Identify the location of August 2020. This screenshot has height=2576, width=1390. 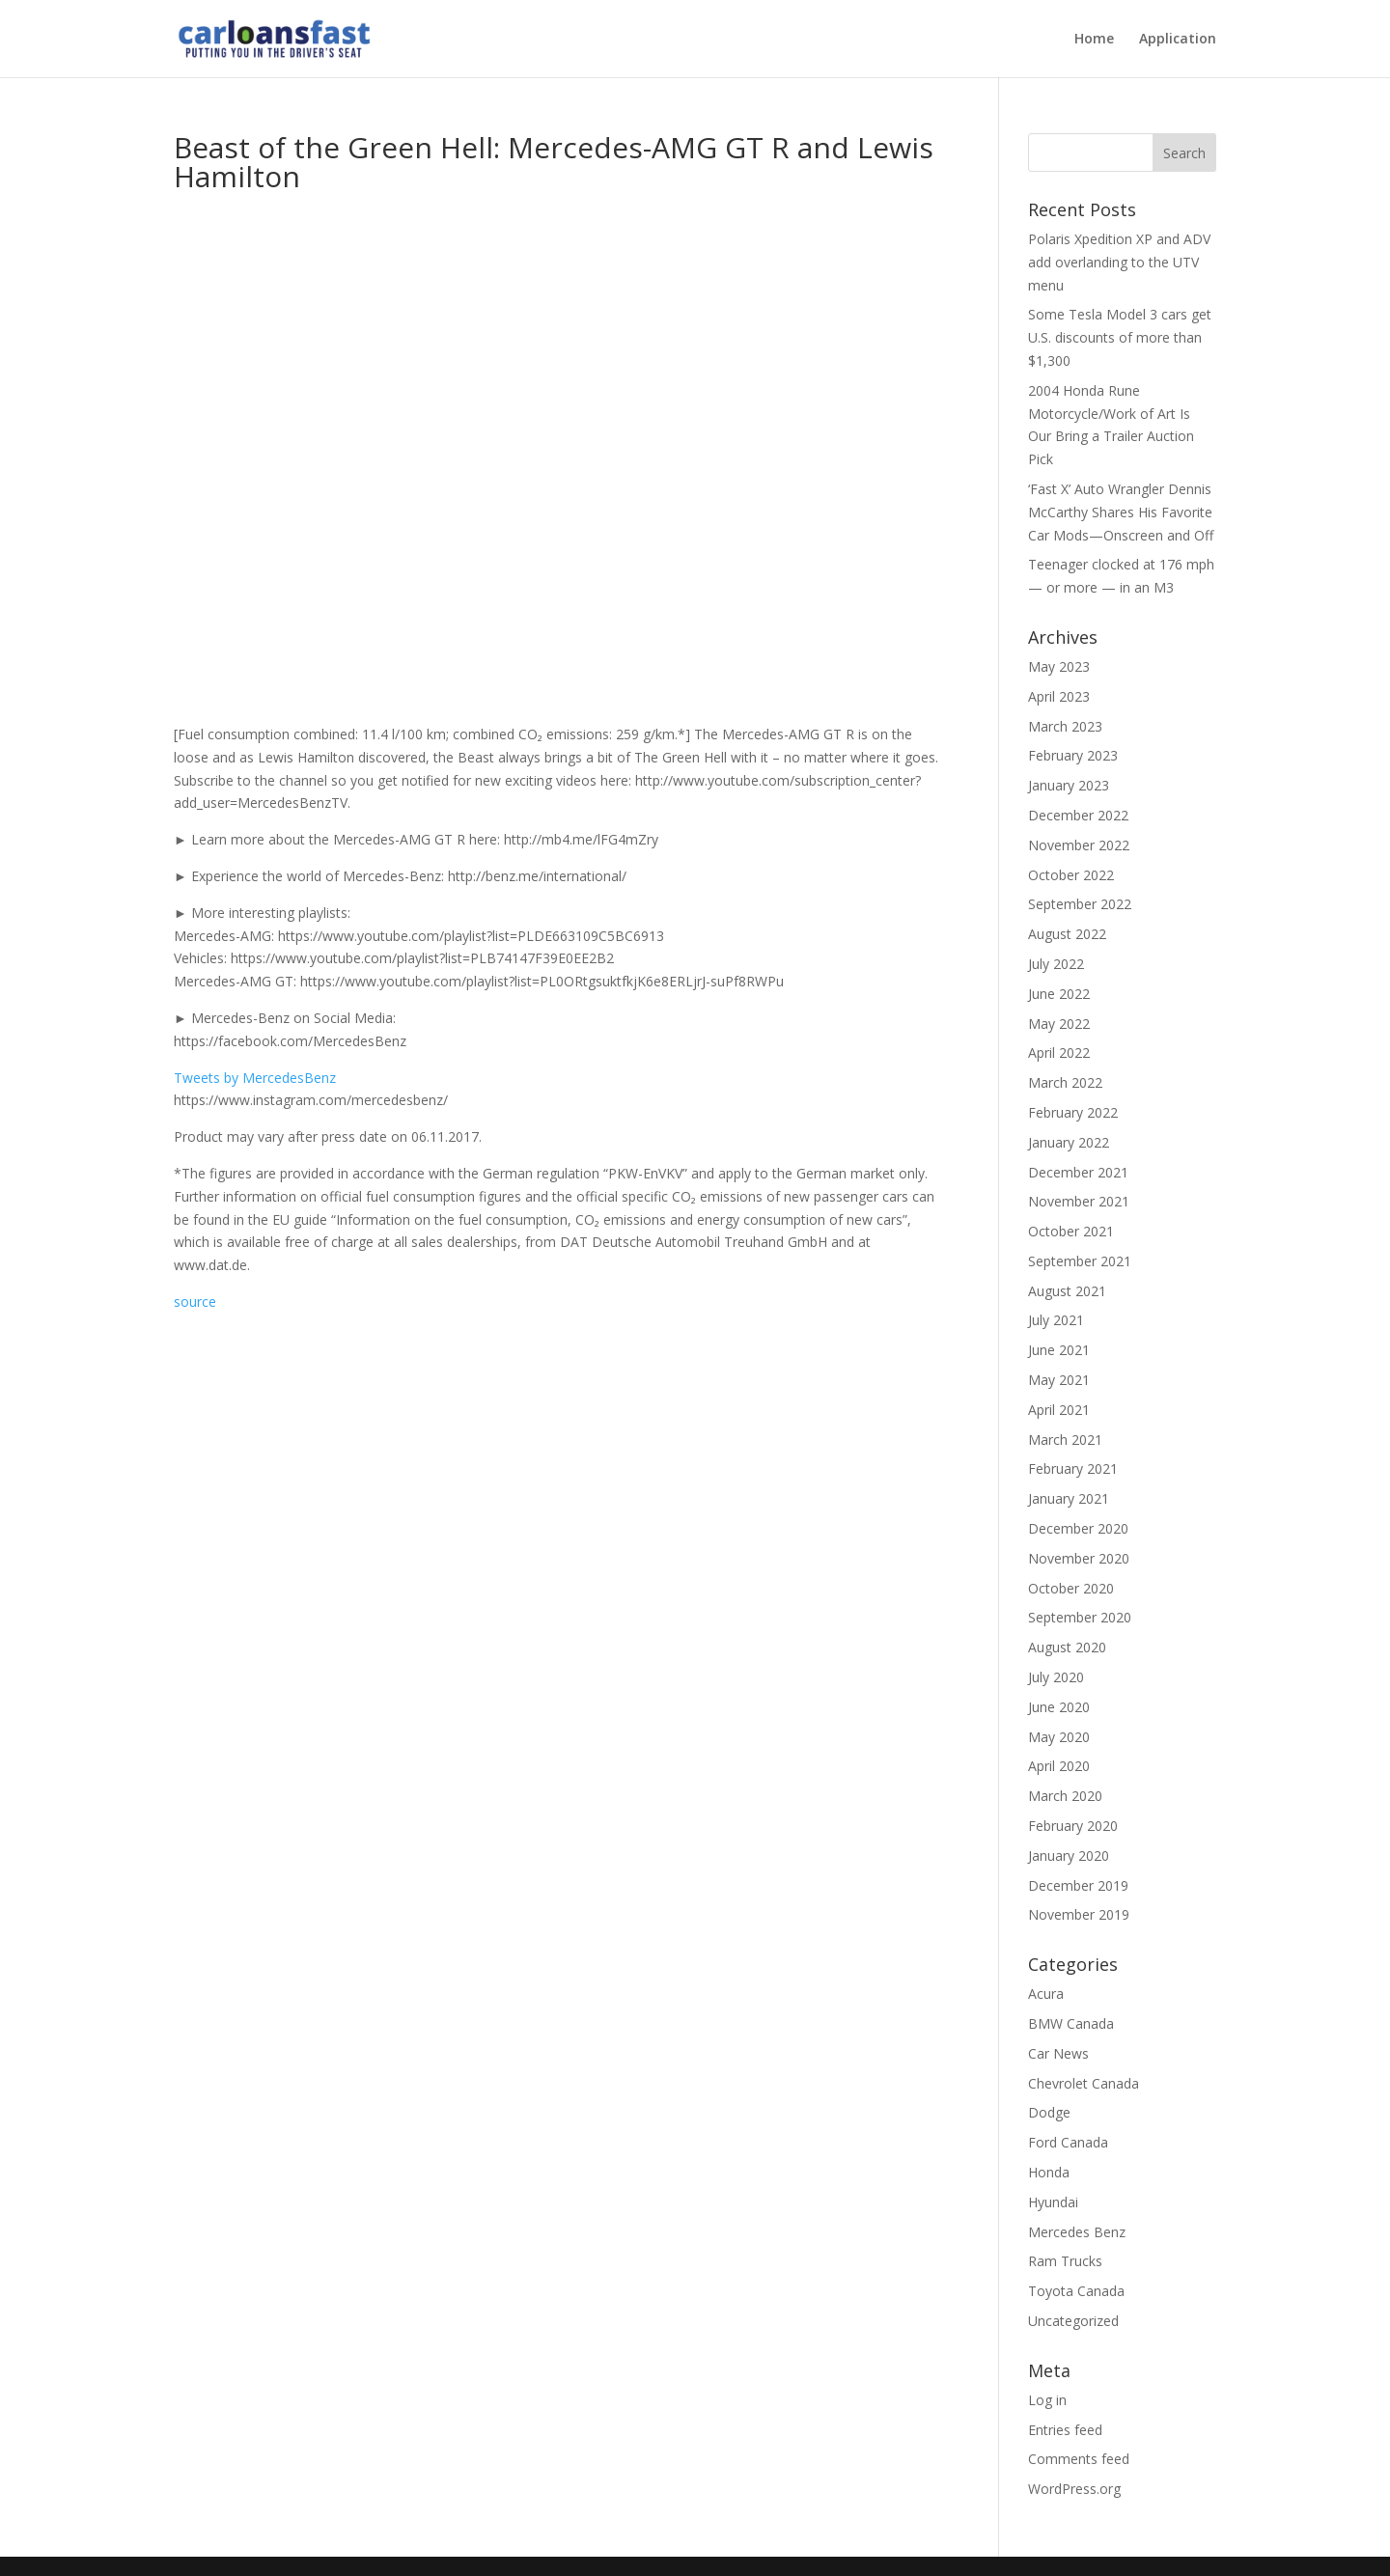
(1067, 1647).